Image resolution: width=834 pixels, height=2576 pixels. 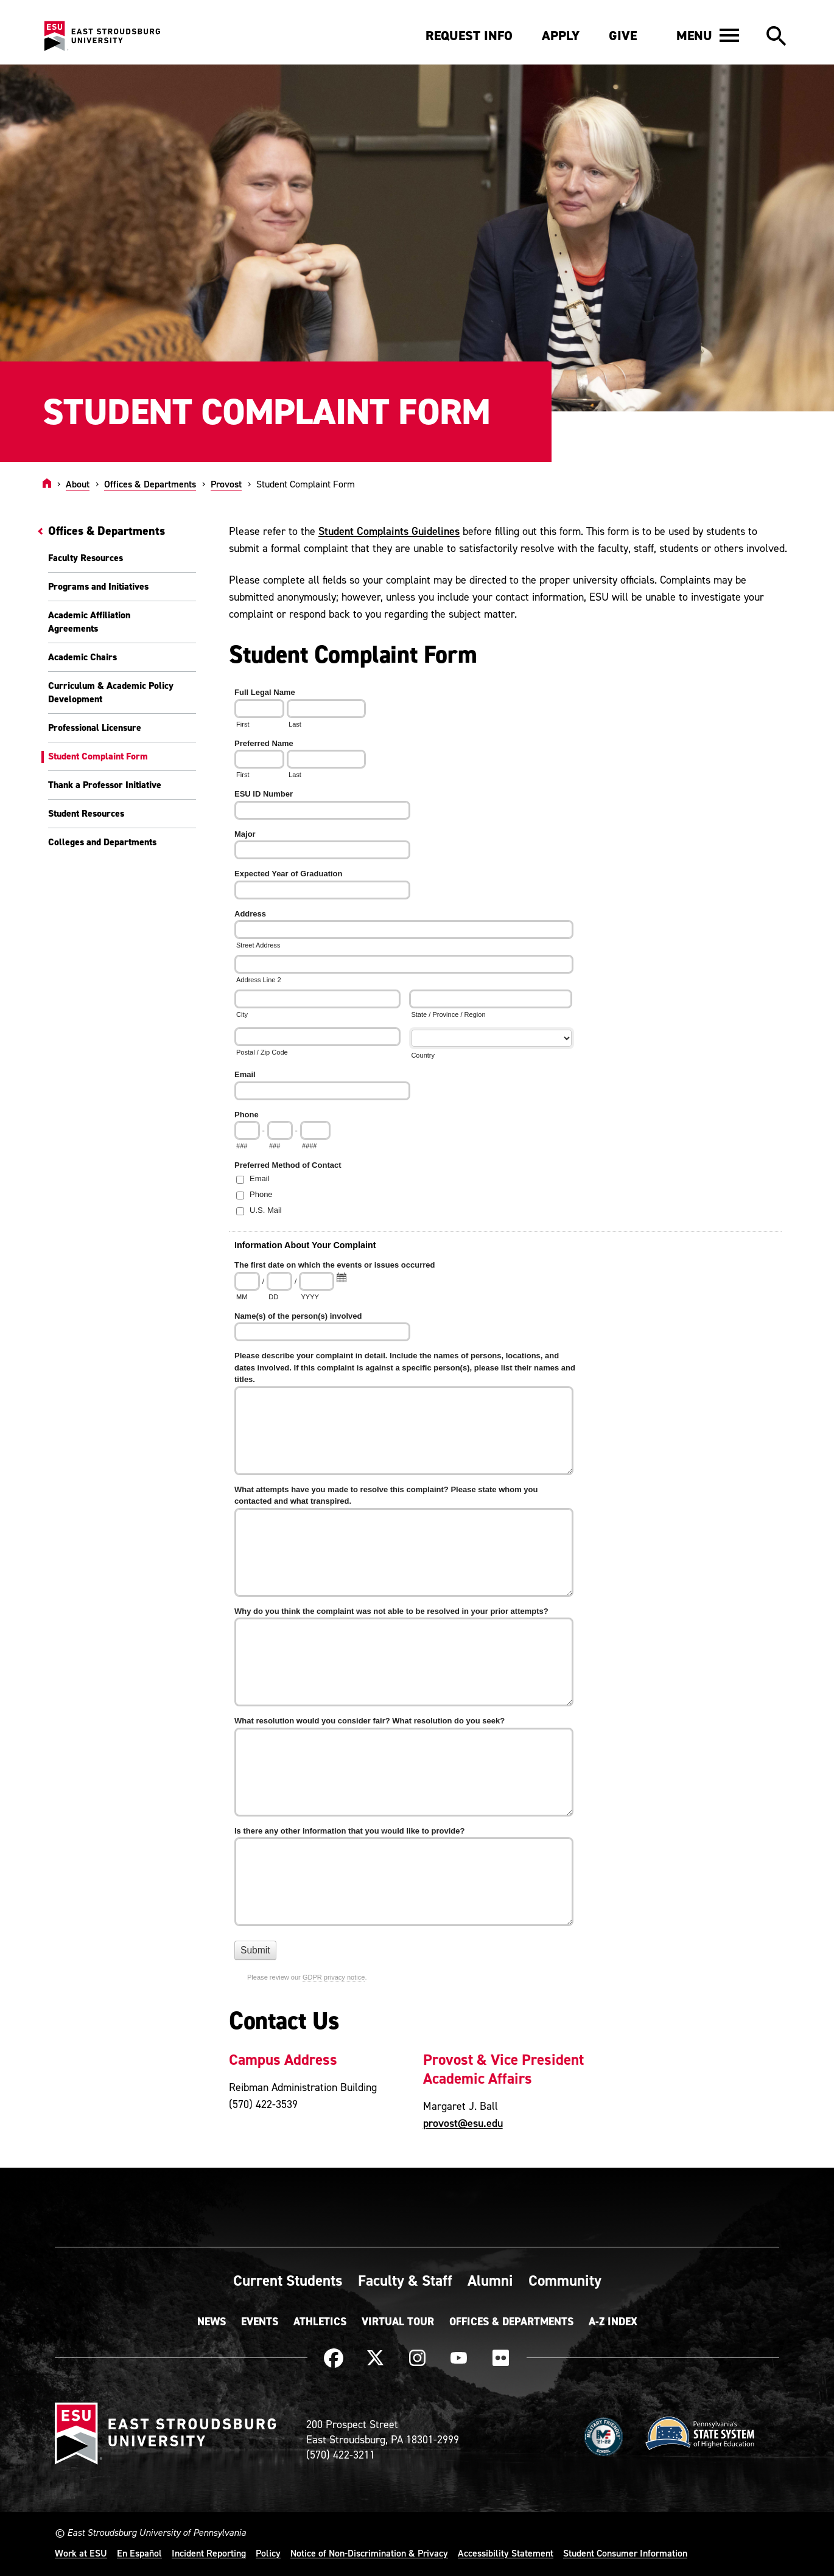 I want to click on A-Z Index, so click(x=613, y=2321).